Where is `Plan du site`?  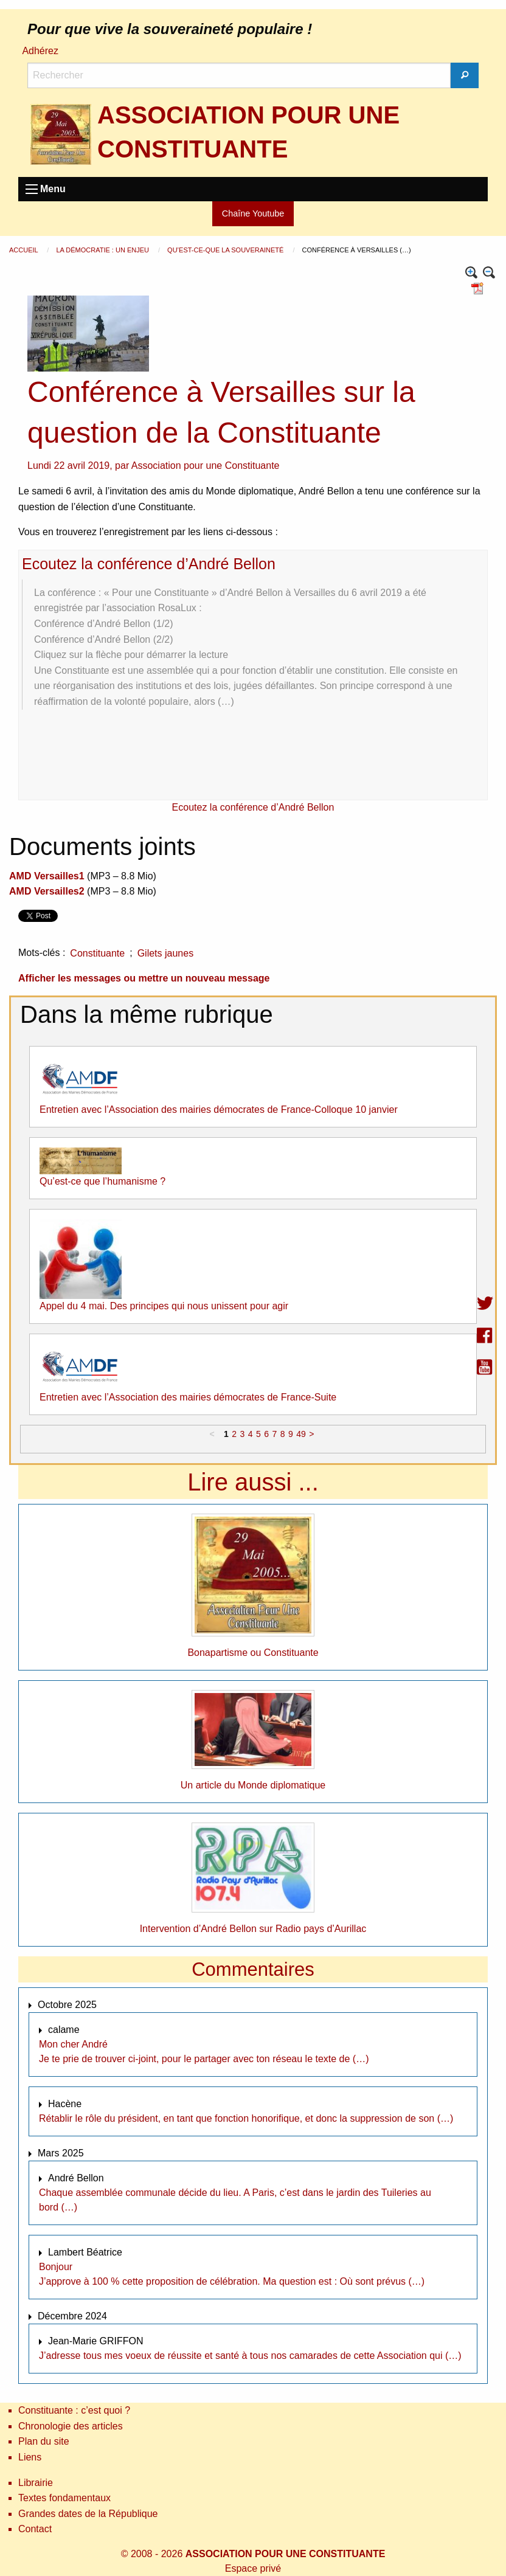
Plan du site is located at coordinates (43, 2441).